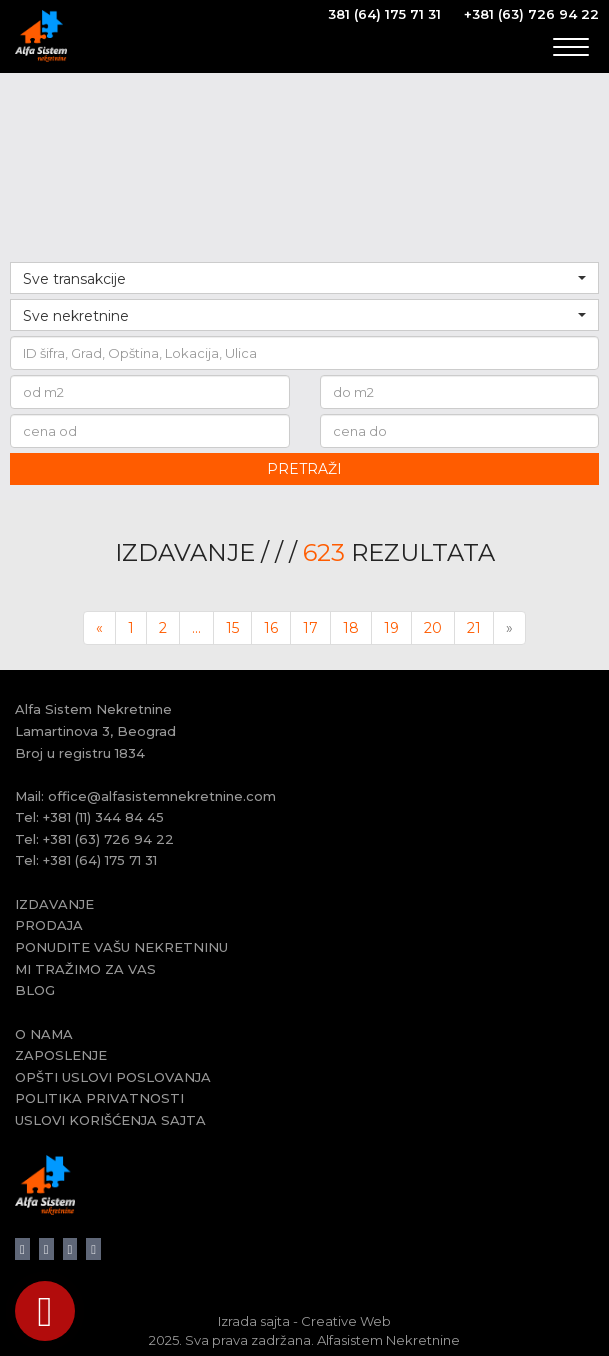 The width and height of the screenshot is (609, 1356). Describe the element at coordinates (110, 1120) in the screenshot. I see `USLOVI KORIŠĆENJA SAJTA` at that location.